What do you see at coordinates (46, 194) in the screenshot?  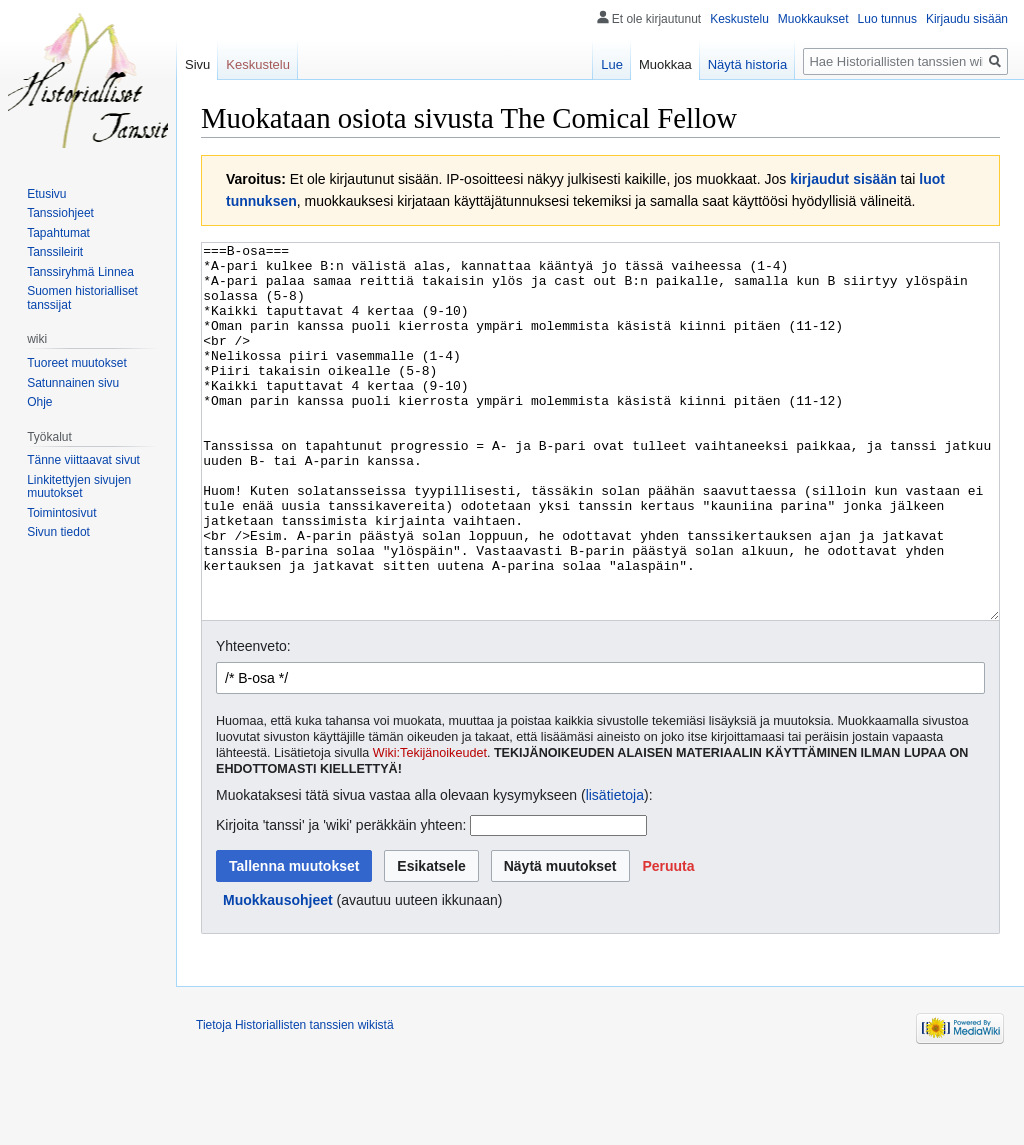 I see `Etusivu` at bounding box center [46, 194].